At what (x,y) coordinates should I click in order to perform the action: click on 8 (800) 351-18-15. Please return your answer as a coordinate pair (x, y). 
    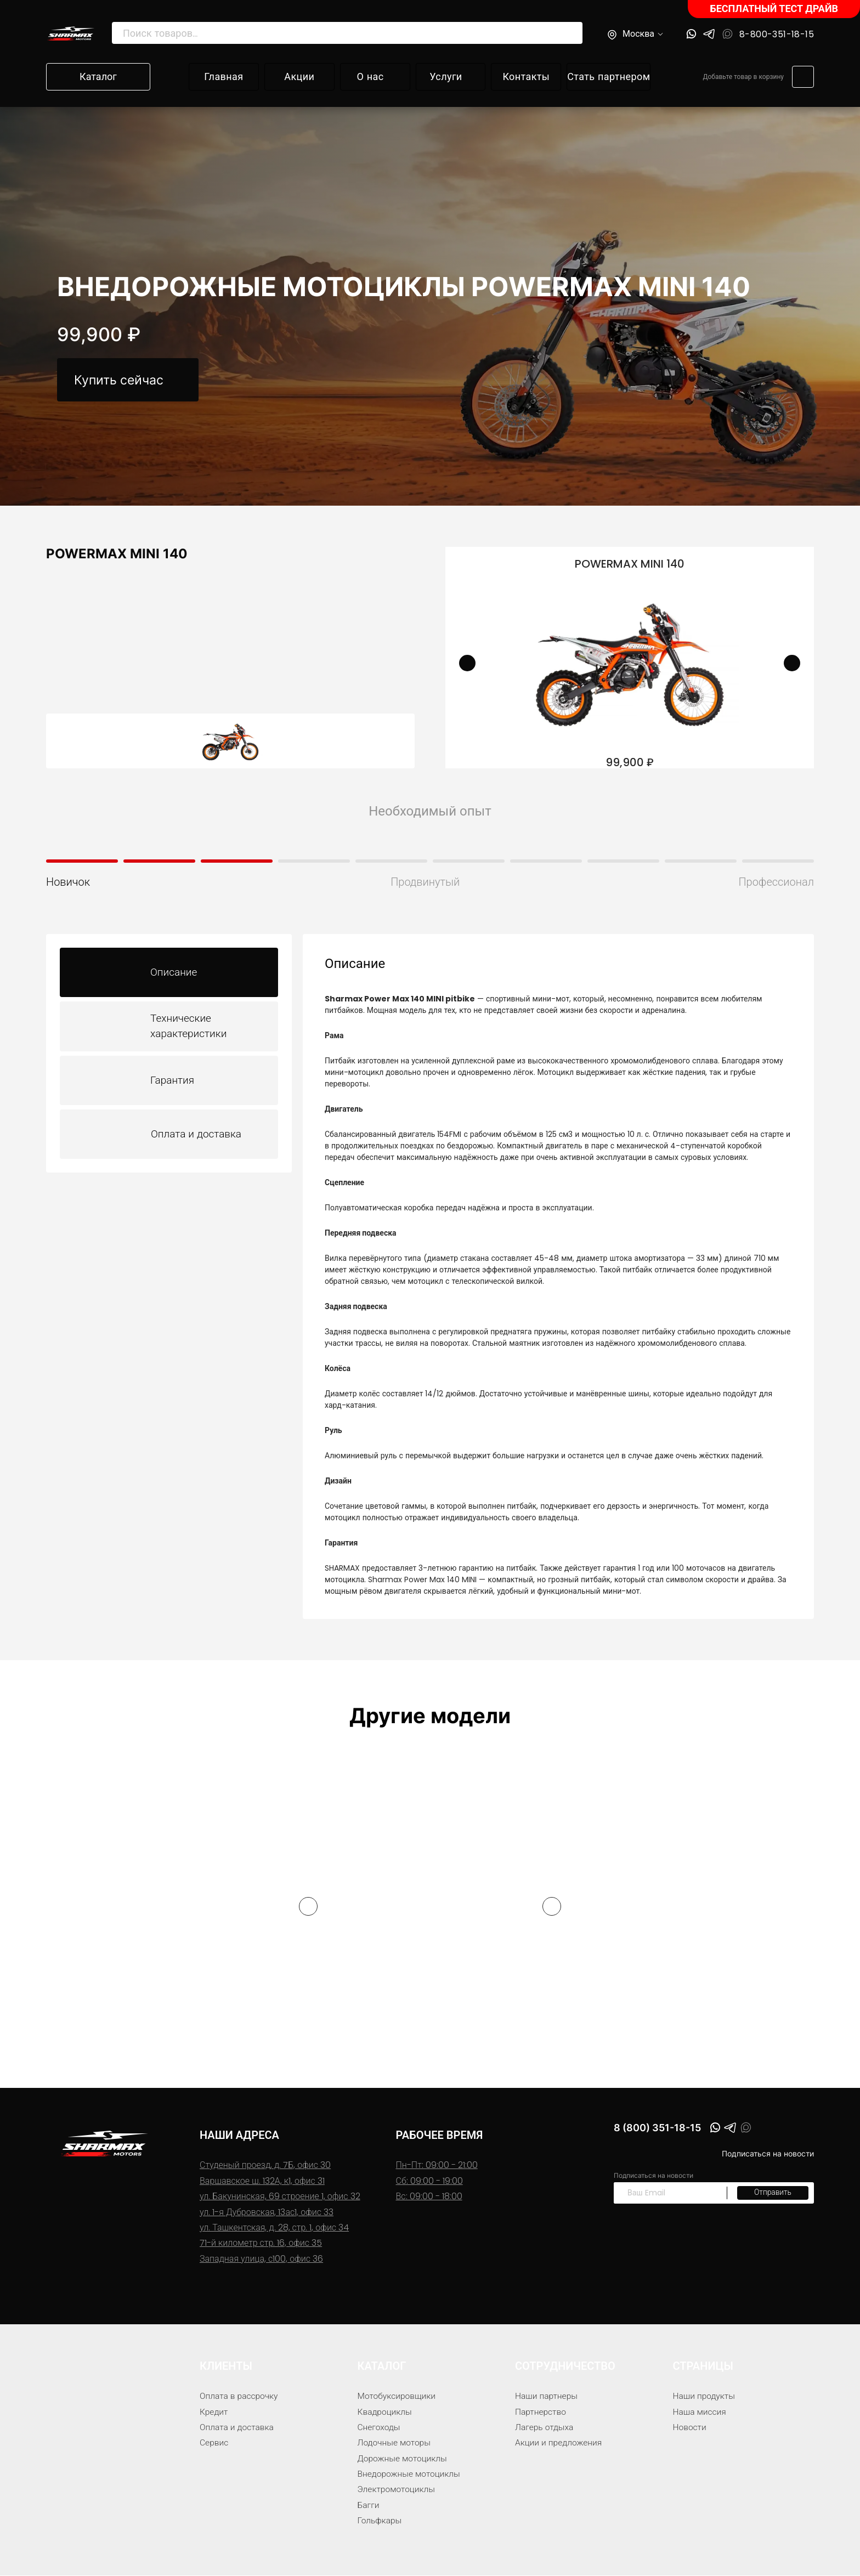
    Looking at the image, I should click on (662, 2128).